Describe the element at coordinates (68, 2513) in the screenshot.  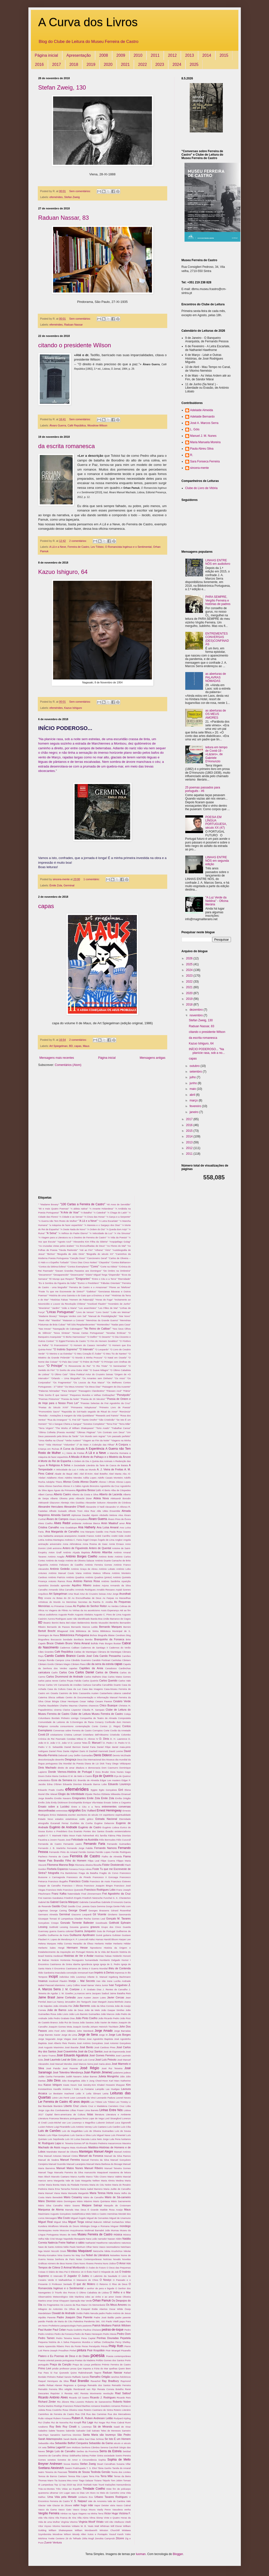
I see `Vértice na Água` at that location.